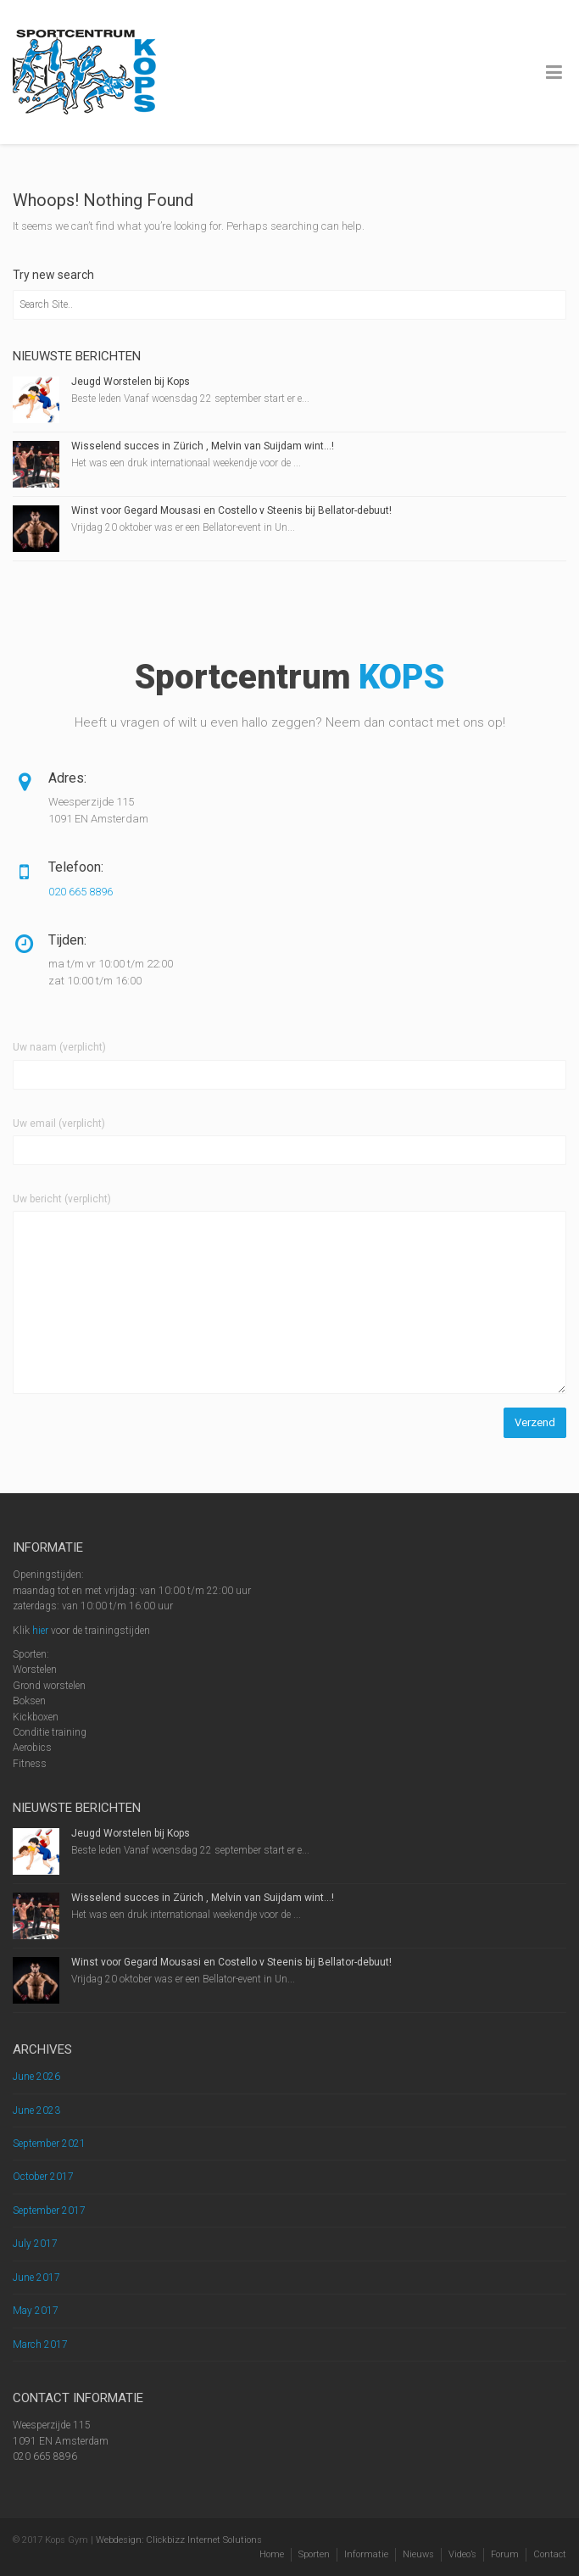 This screenshot has height=2576, width=579. What do you see at coordinates (36, 2110) in the screenshot?
I see `June 2023` at bounding box center [36, 2110].